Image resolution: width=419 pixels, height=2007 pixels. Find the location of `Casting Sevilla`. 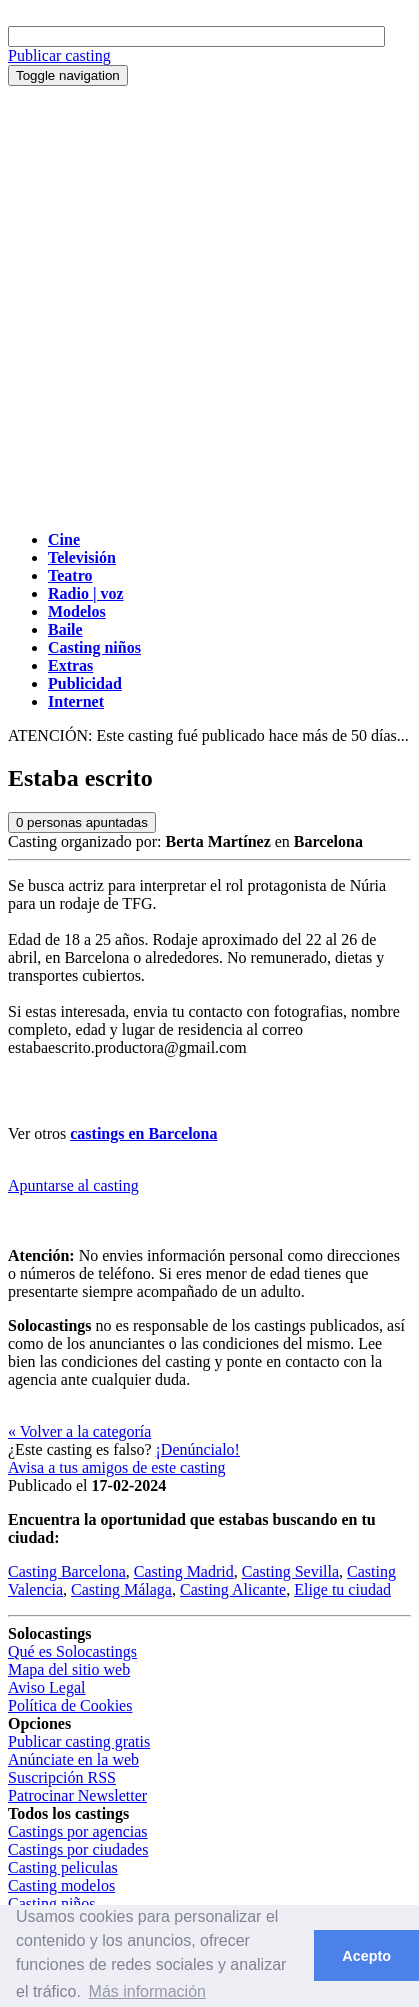

Casting Sevilla is located at coordinates (290, 1571).